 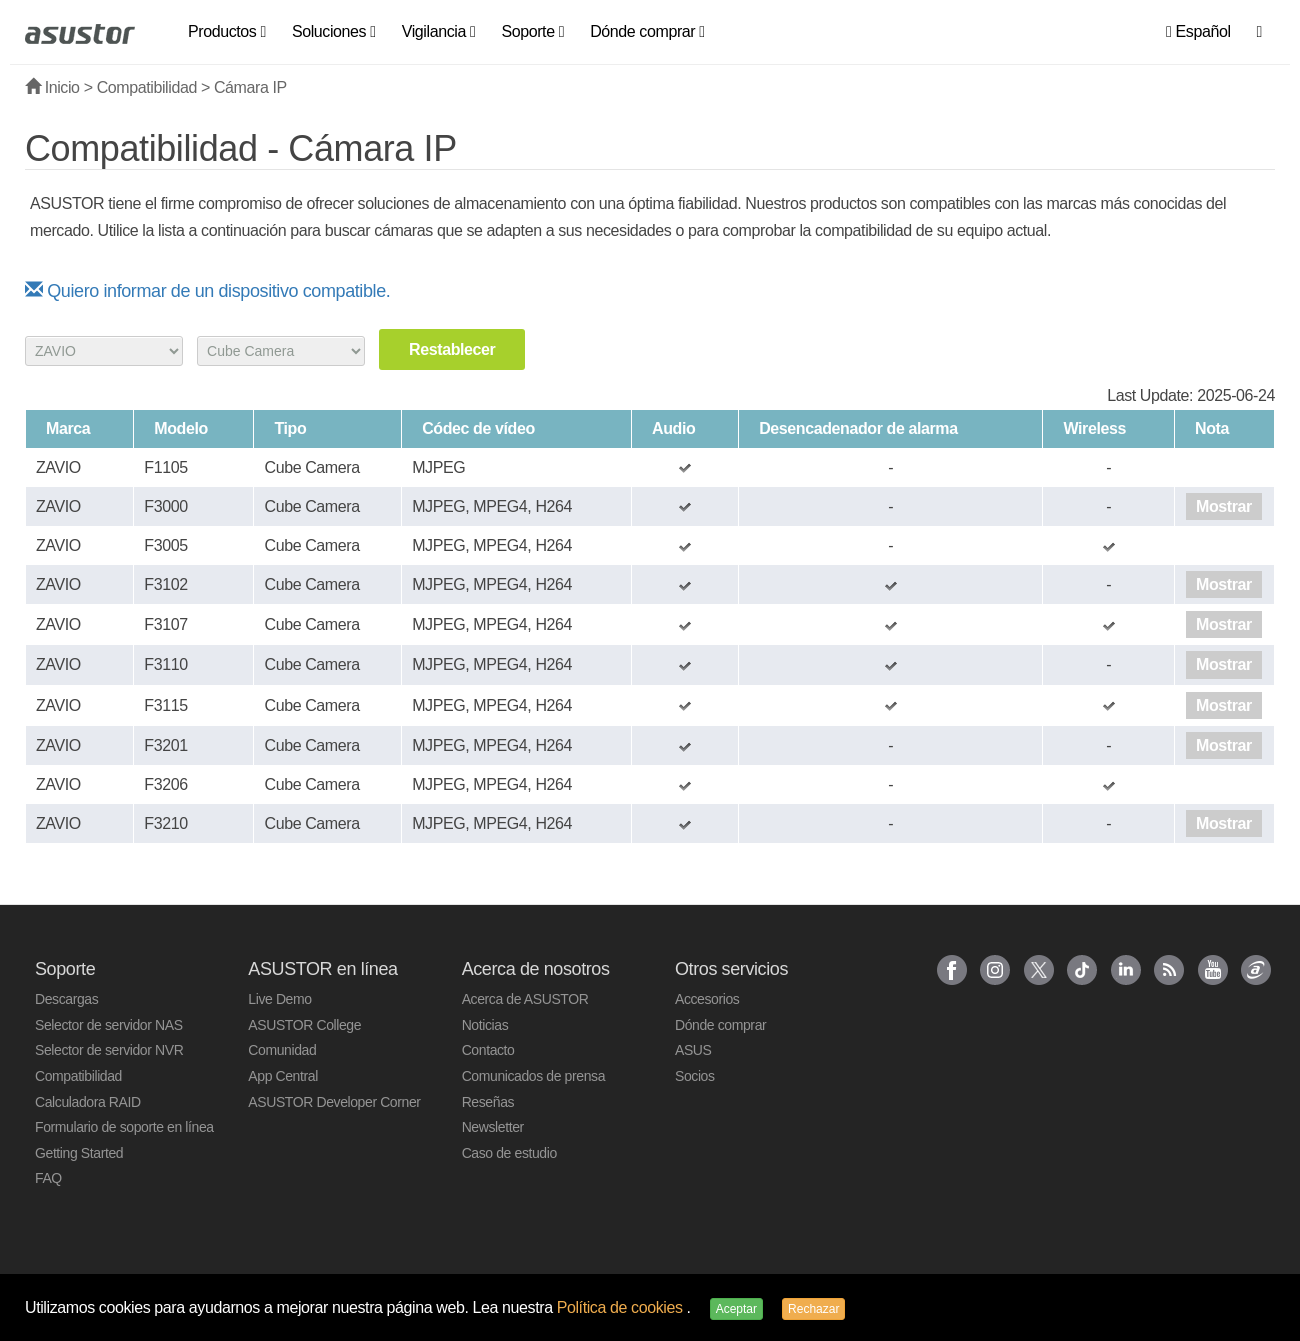 What do you see at coordinates (647, 31) in the screenshot?
I see `Dónde comprar [button]` at bounding box center [647, 31].